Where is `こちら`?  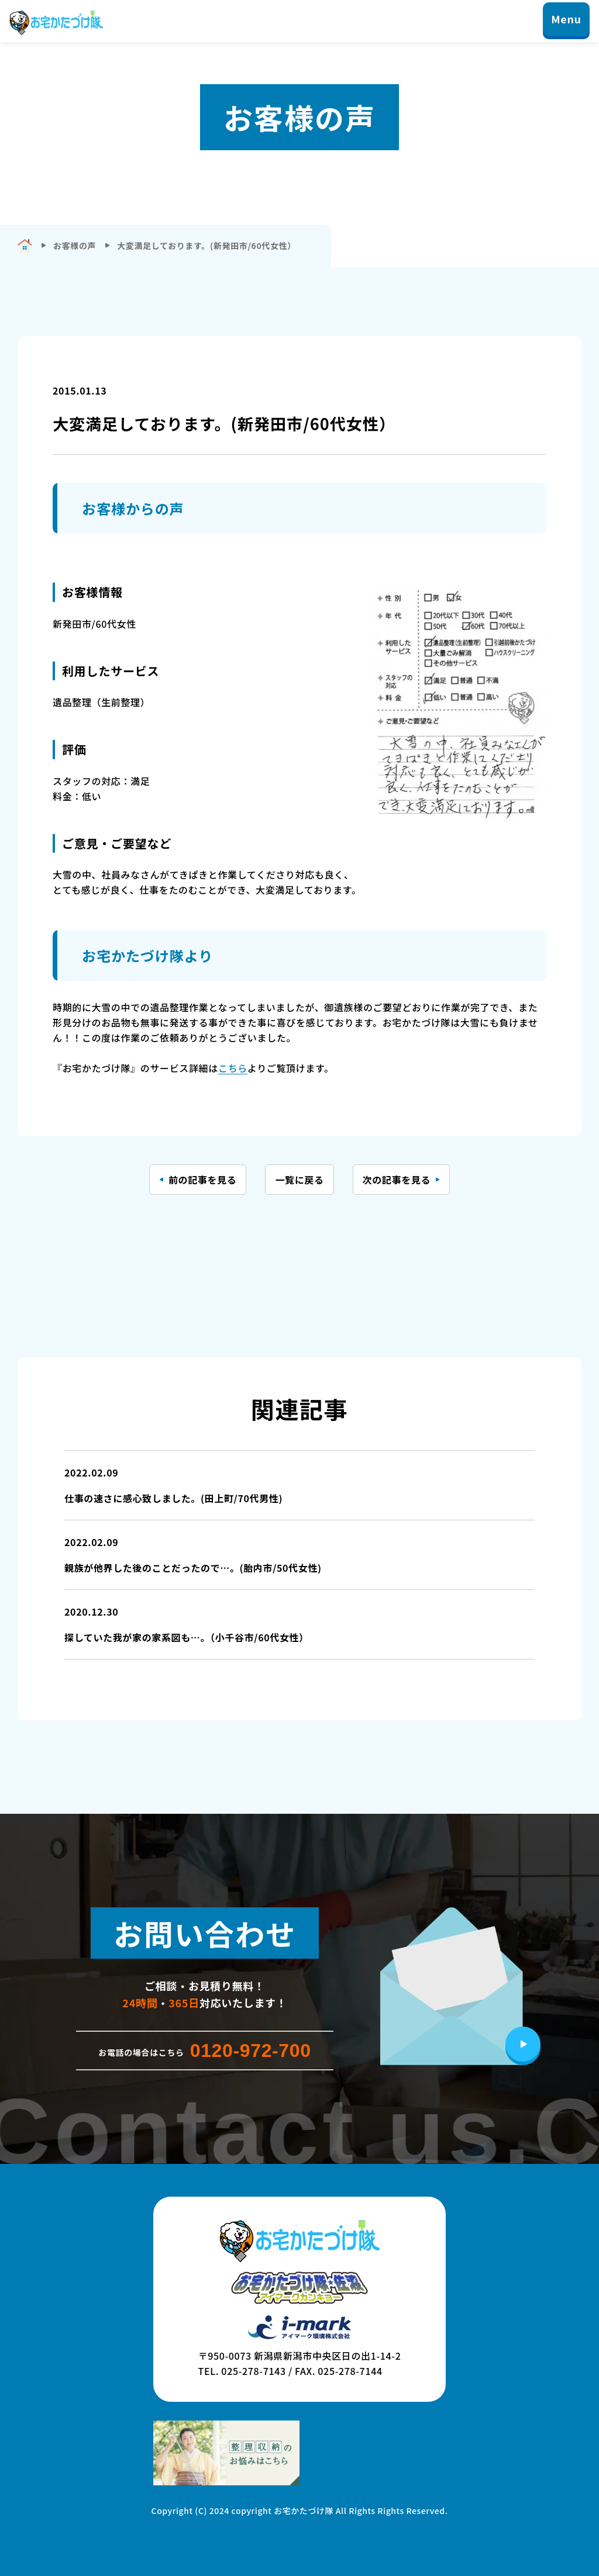 こちら is located at coordinates (232, 1068).